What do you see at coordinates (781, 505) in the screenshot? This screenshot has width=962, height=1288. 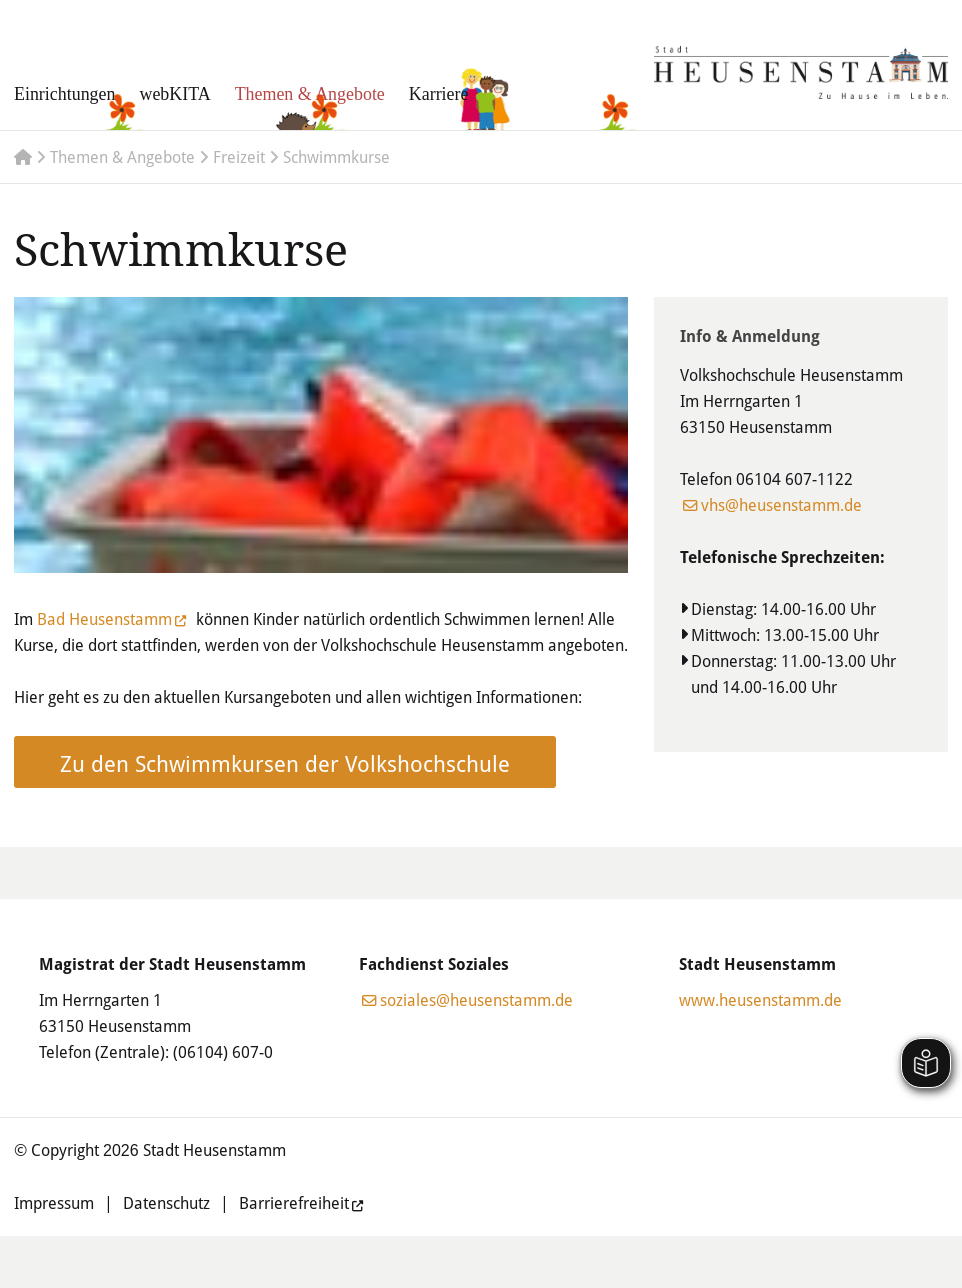 I see `vhs@heusenstamm.de` at bounding box center [781, 505].